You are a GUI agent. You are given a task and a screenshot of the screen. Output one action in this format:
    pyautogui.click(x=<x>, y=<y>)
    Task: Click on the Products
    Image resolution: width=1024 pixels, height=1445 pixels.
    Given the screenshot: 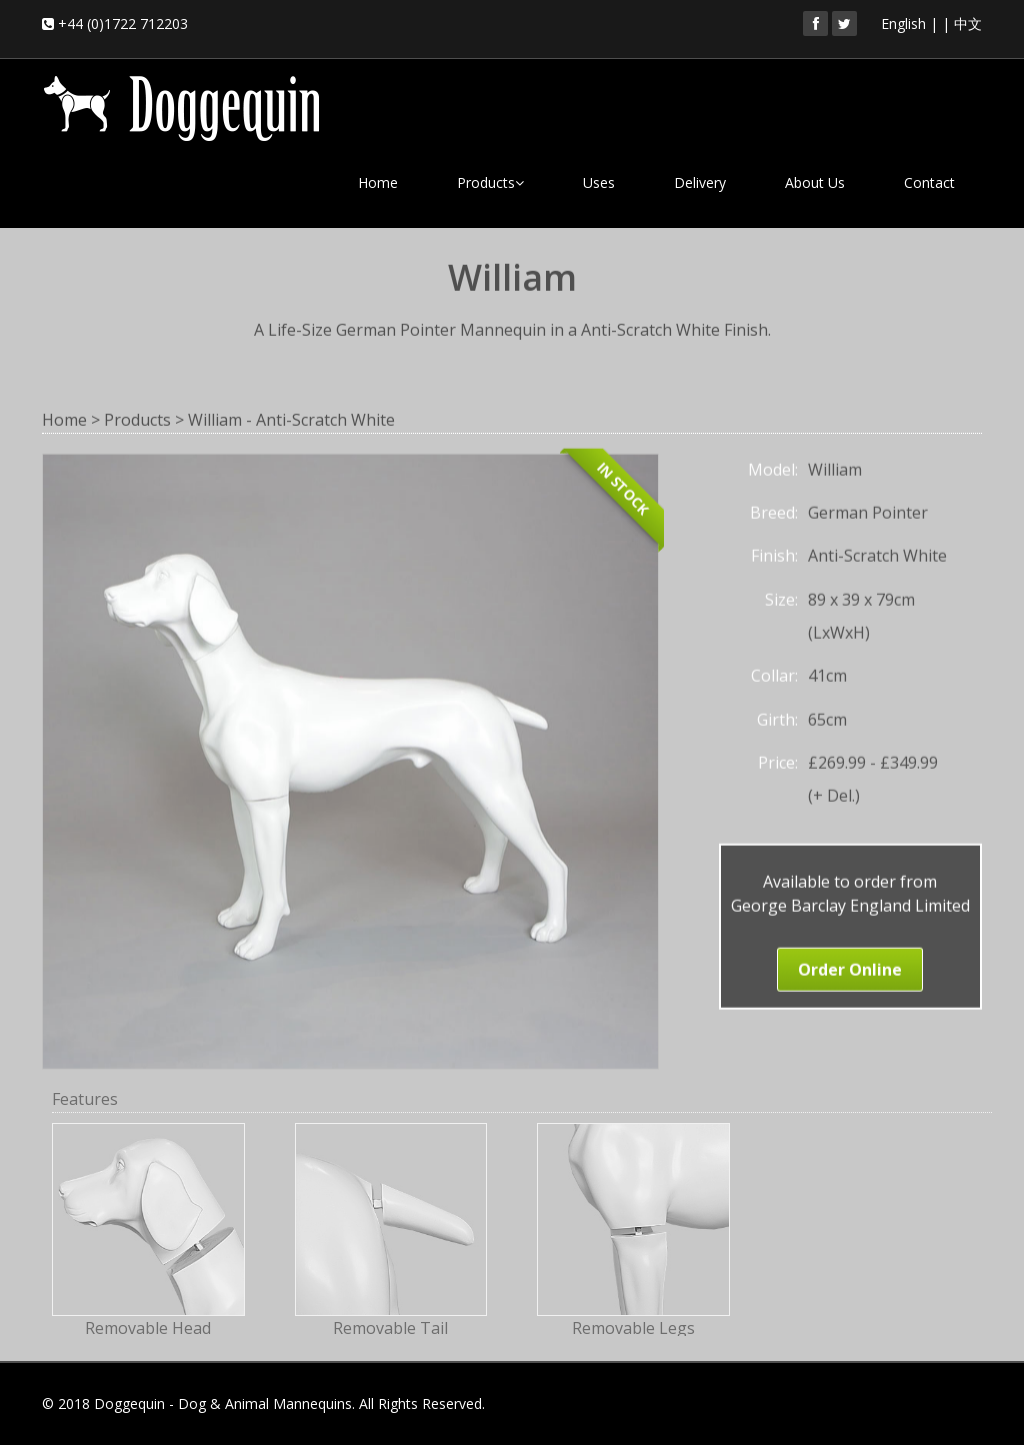 What is the action you would take?
    pyautogui.click(x=490, y=182)
    